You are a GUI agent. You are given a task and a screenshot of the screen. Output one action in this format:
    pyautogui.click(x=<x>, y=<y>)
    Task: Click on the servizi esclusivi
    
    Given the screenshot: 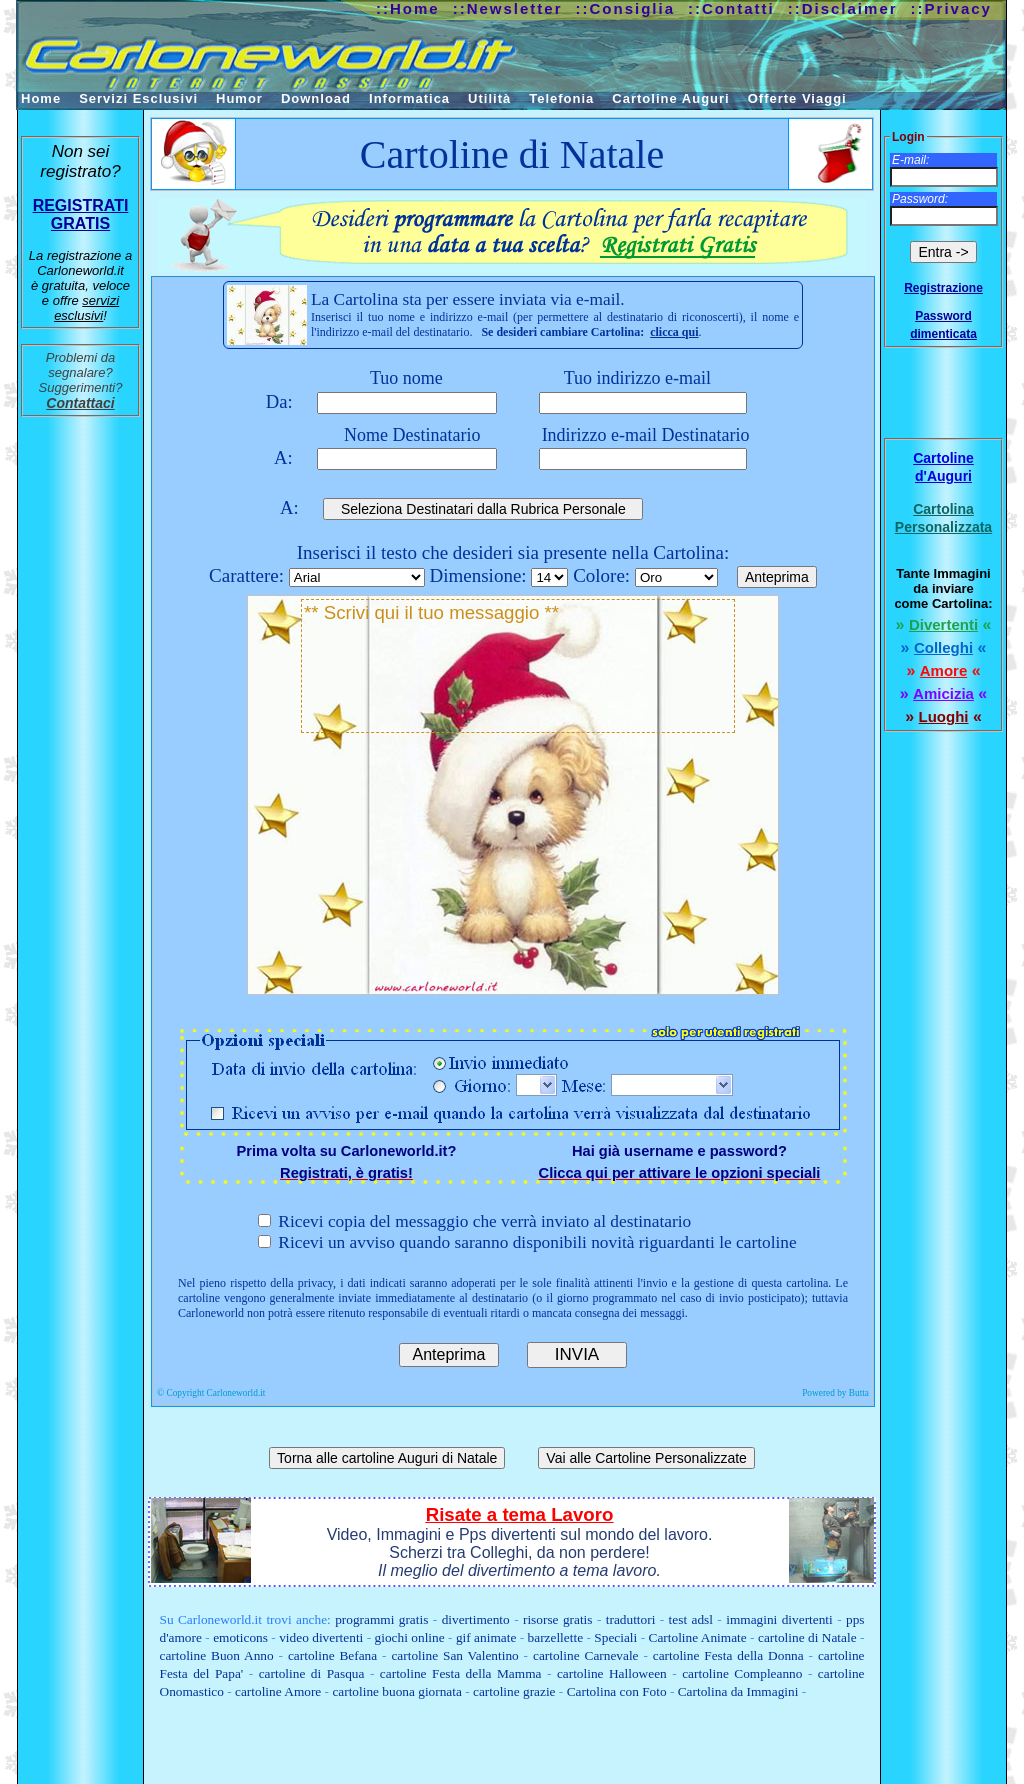 What is the action you would take?
    pyautogui.click(x=86, y=308)
    